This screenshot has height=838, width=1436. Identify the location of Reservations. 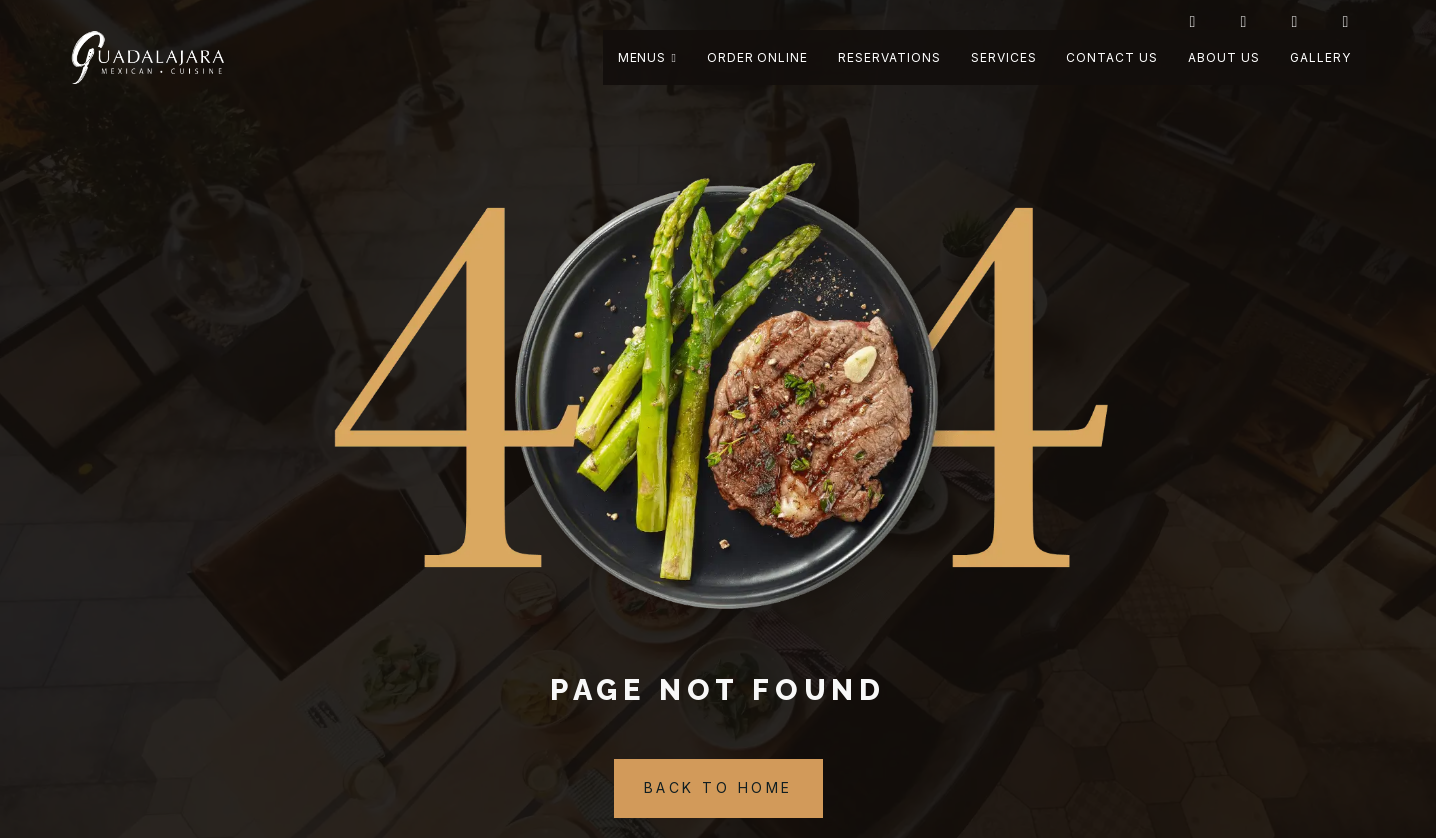
(889, 57).